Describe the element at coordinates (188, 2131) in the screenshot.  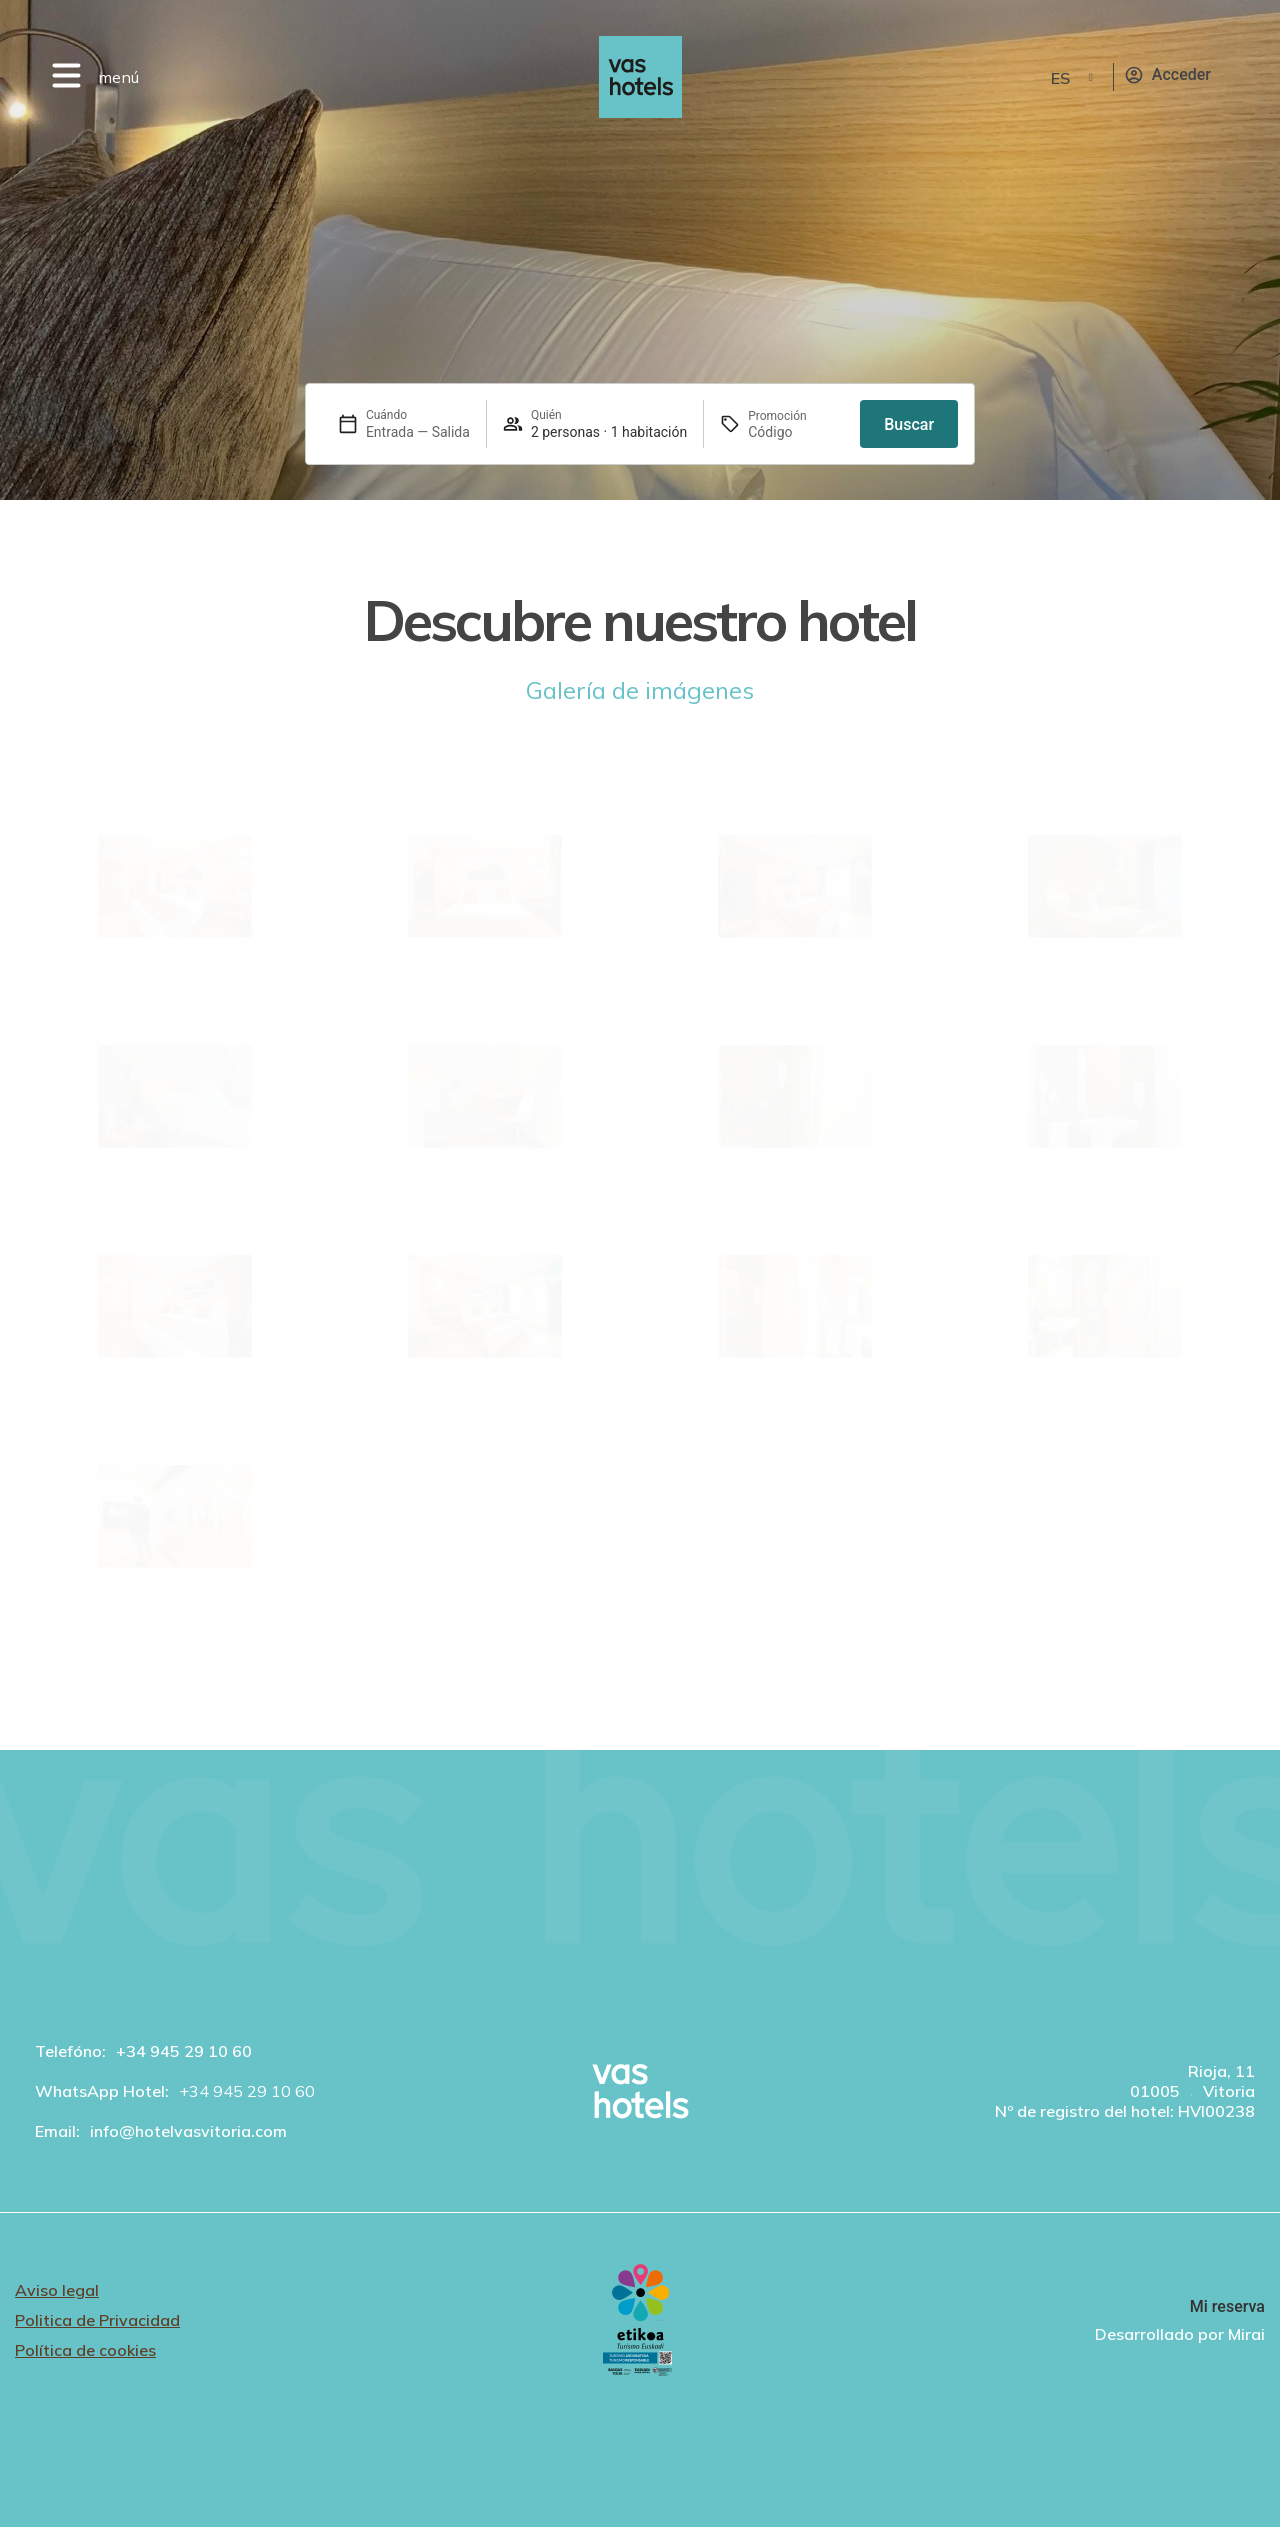
I see `info@hotelvasvitoria.com` at that location.